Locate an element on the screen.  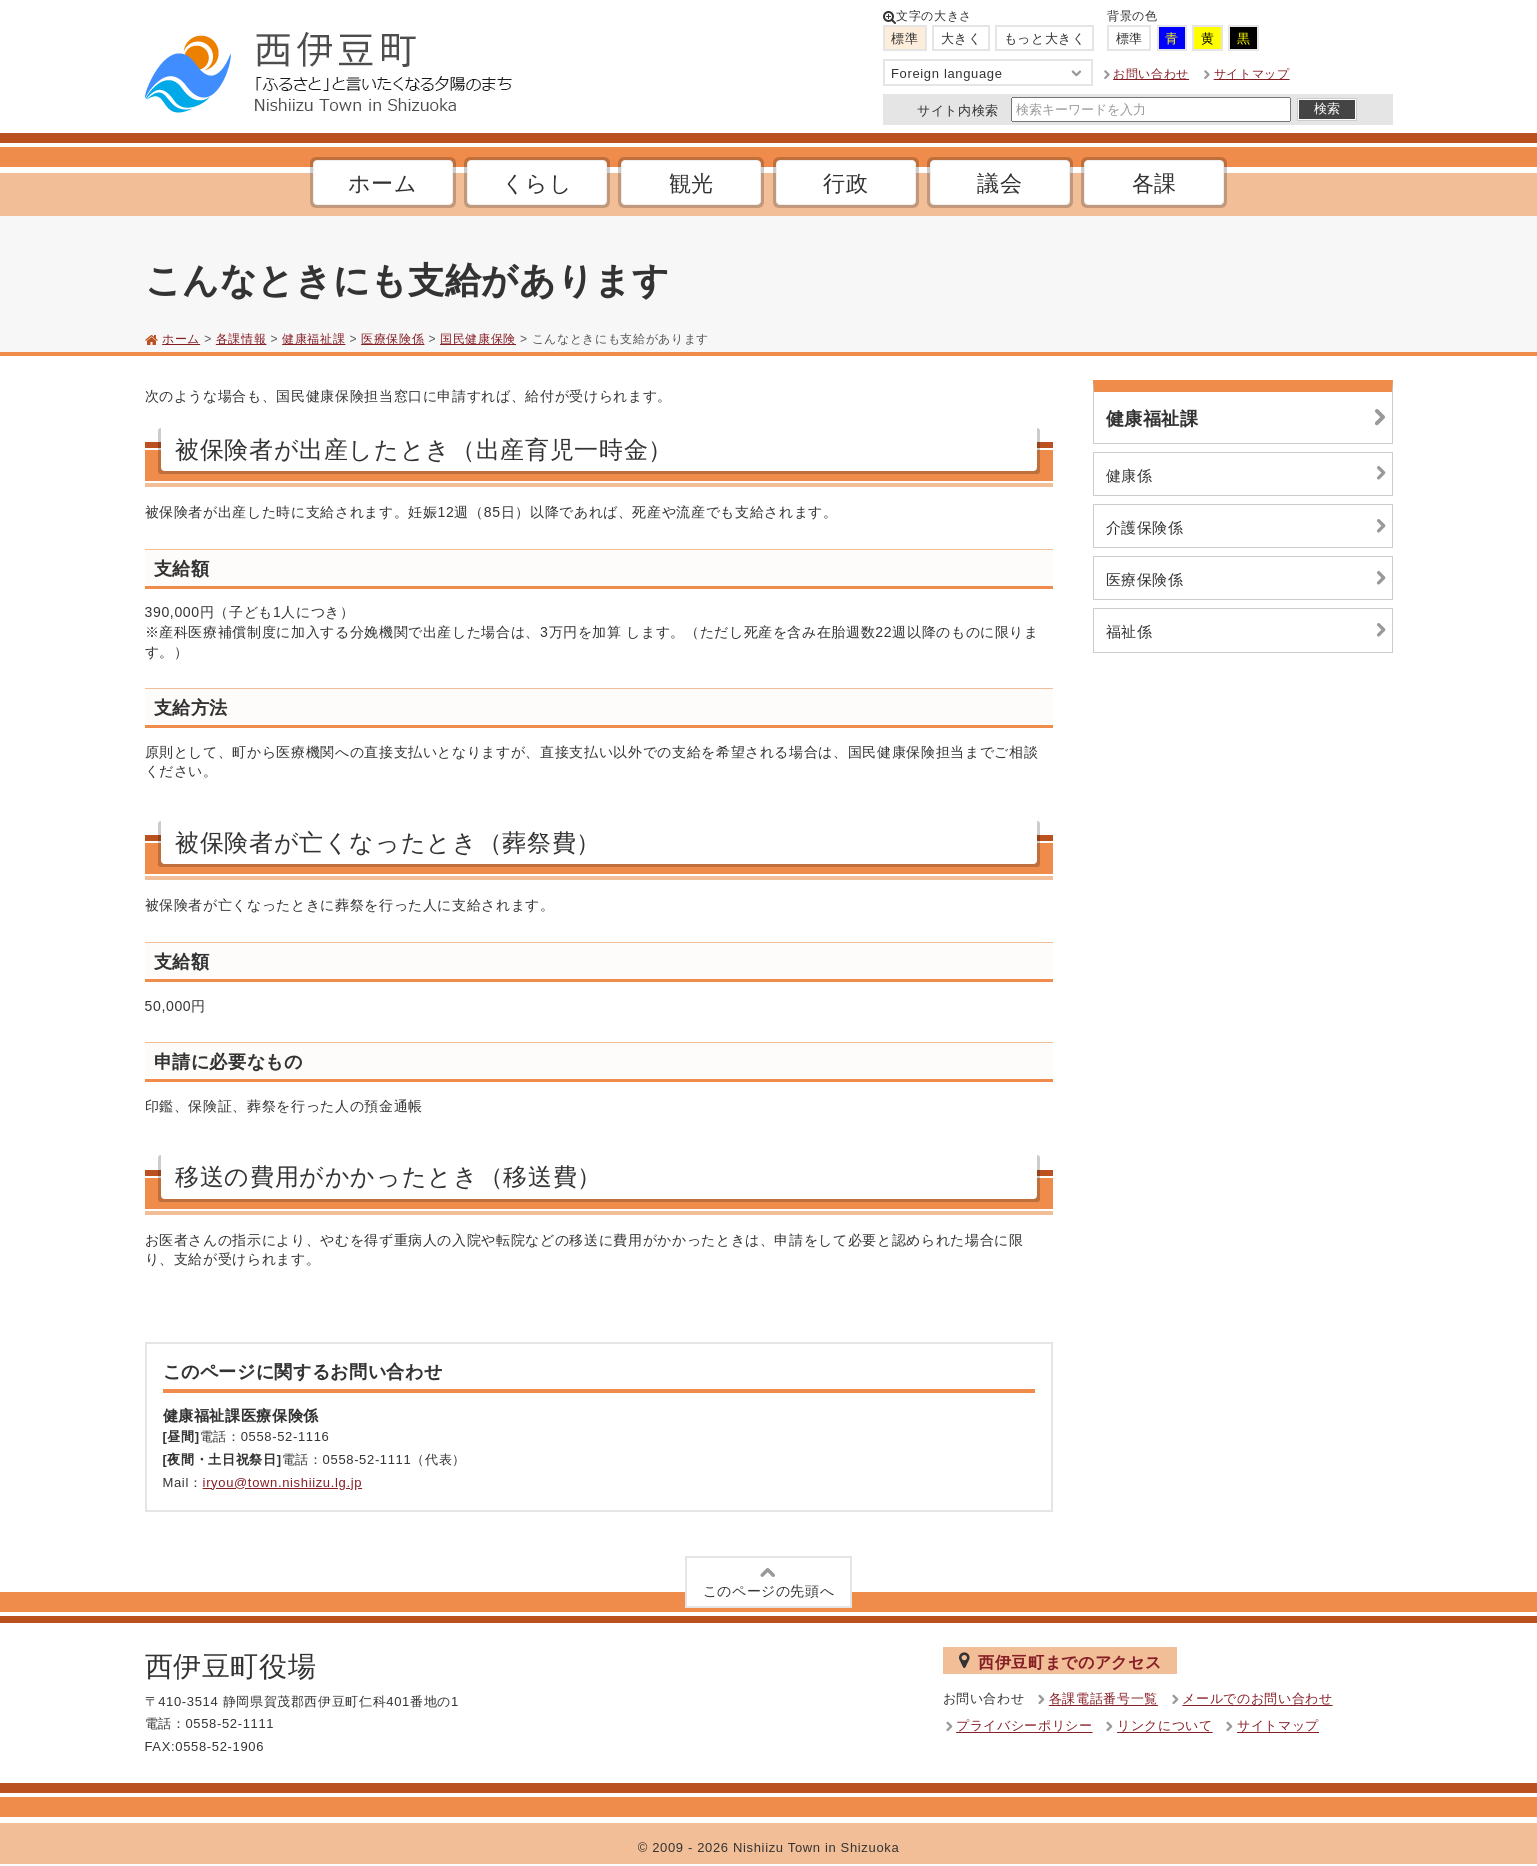
健康係 is located at coordinates (1249, 473).